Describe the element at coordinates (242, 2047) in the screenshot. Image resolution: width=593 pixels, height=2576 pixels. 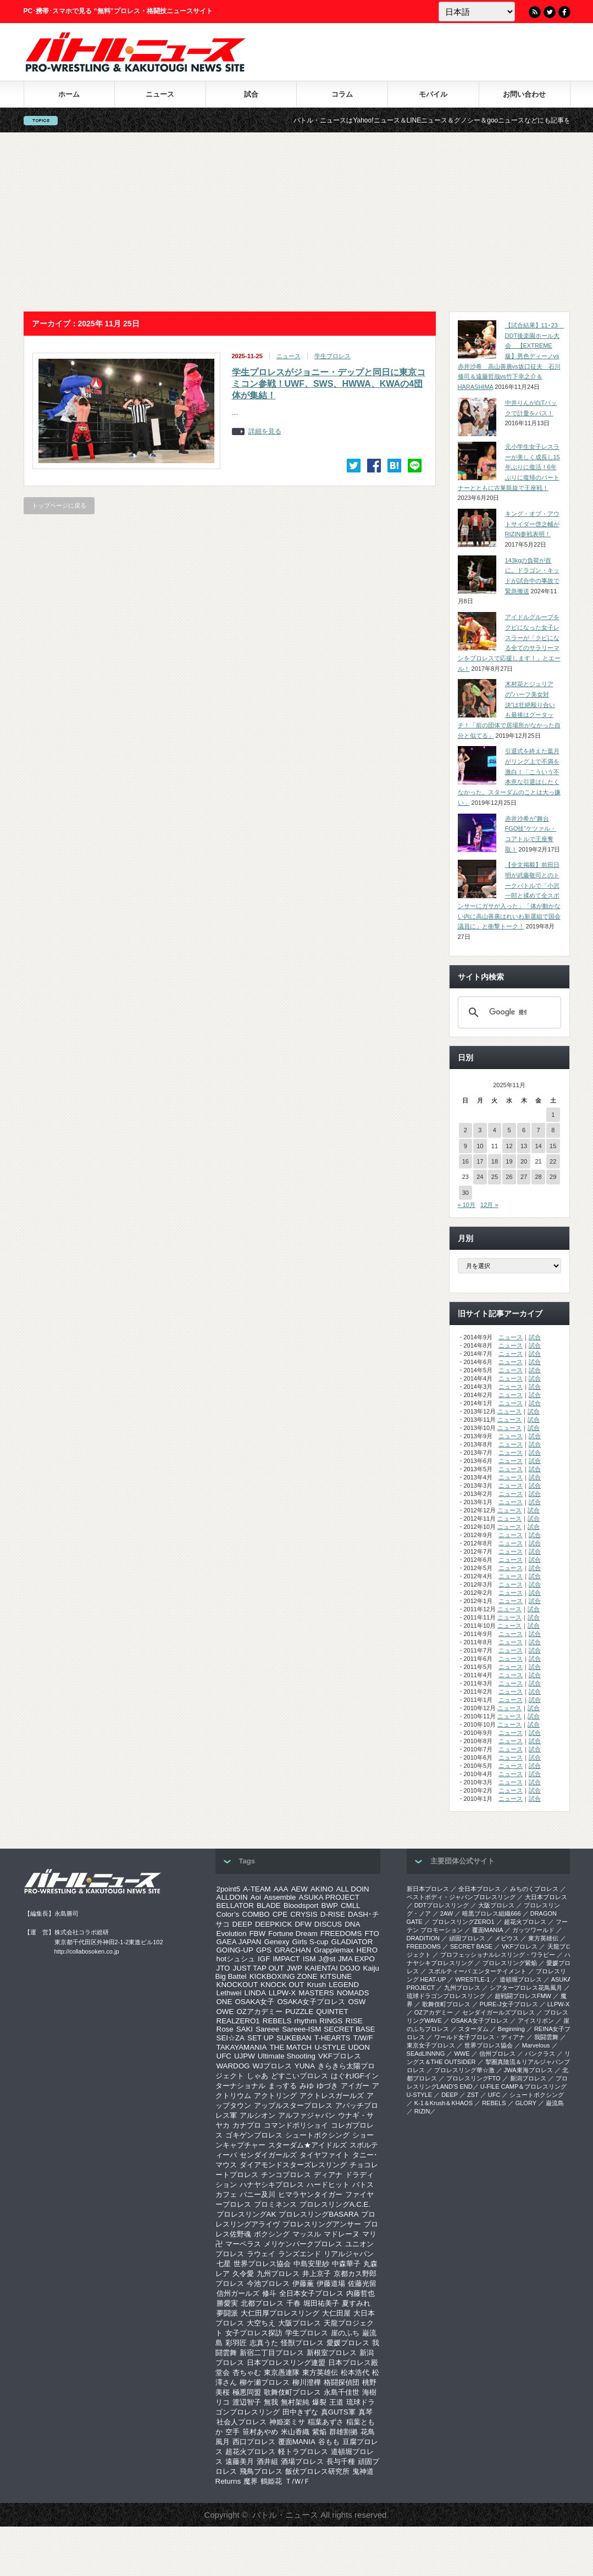
I see `TAKAYAMANIA` at that location.